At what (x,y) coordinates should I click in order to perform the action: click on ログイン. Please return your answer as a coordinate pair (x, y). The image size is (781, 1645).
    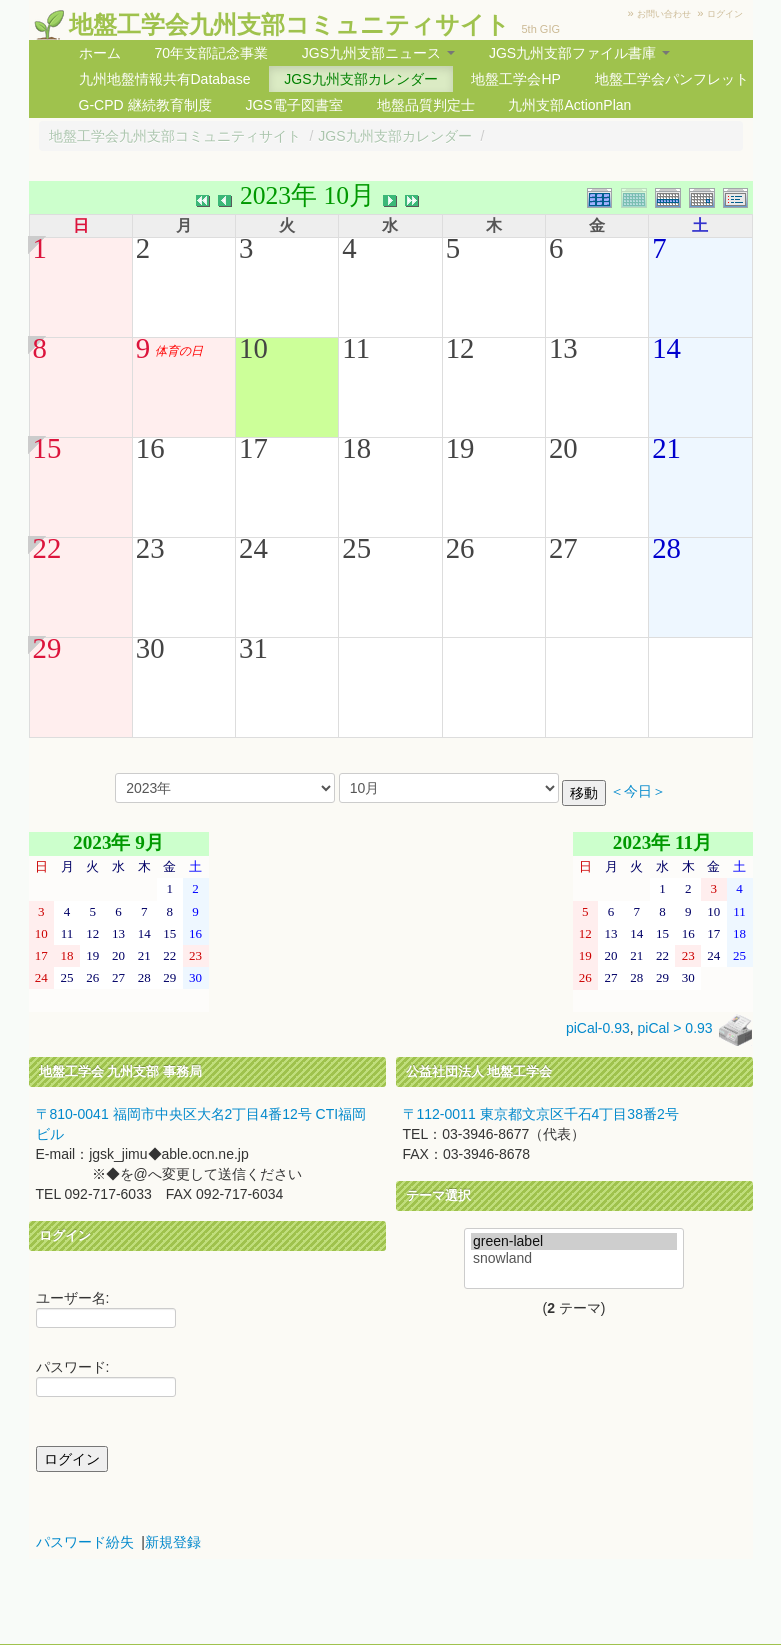
    Looking at the image, I should click on (725, 14).